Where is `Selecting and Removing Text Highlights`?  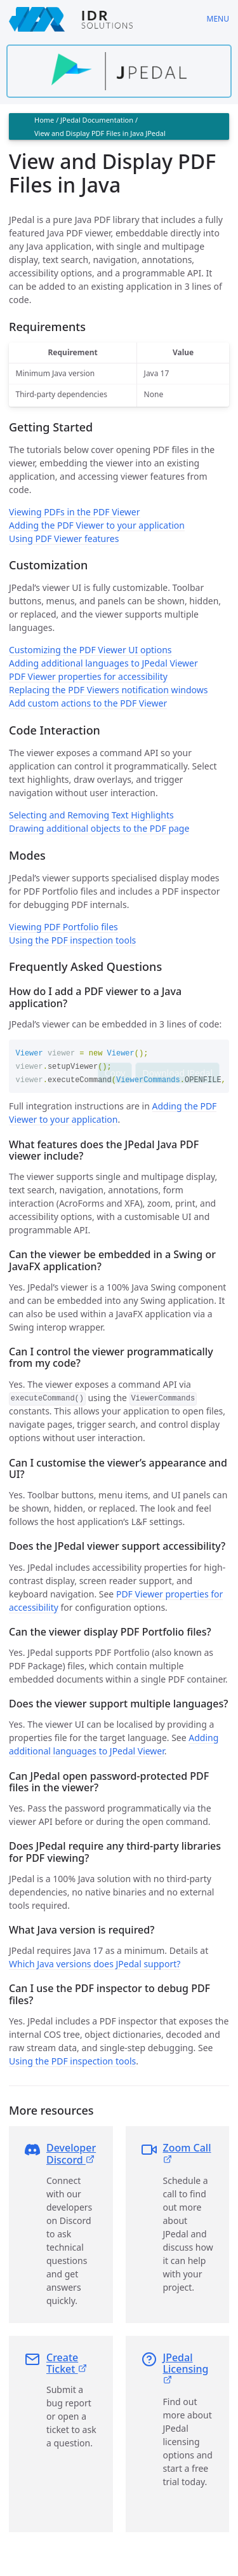
Selecting and Removing Text Highlights is located at coordinates (91, 815).